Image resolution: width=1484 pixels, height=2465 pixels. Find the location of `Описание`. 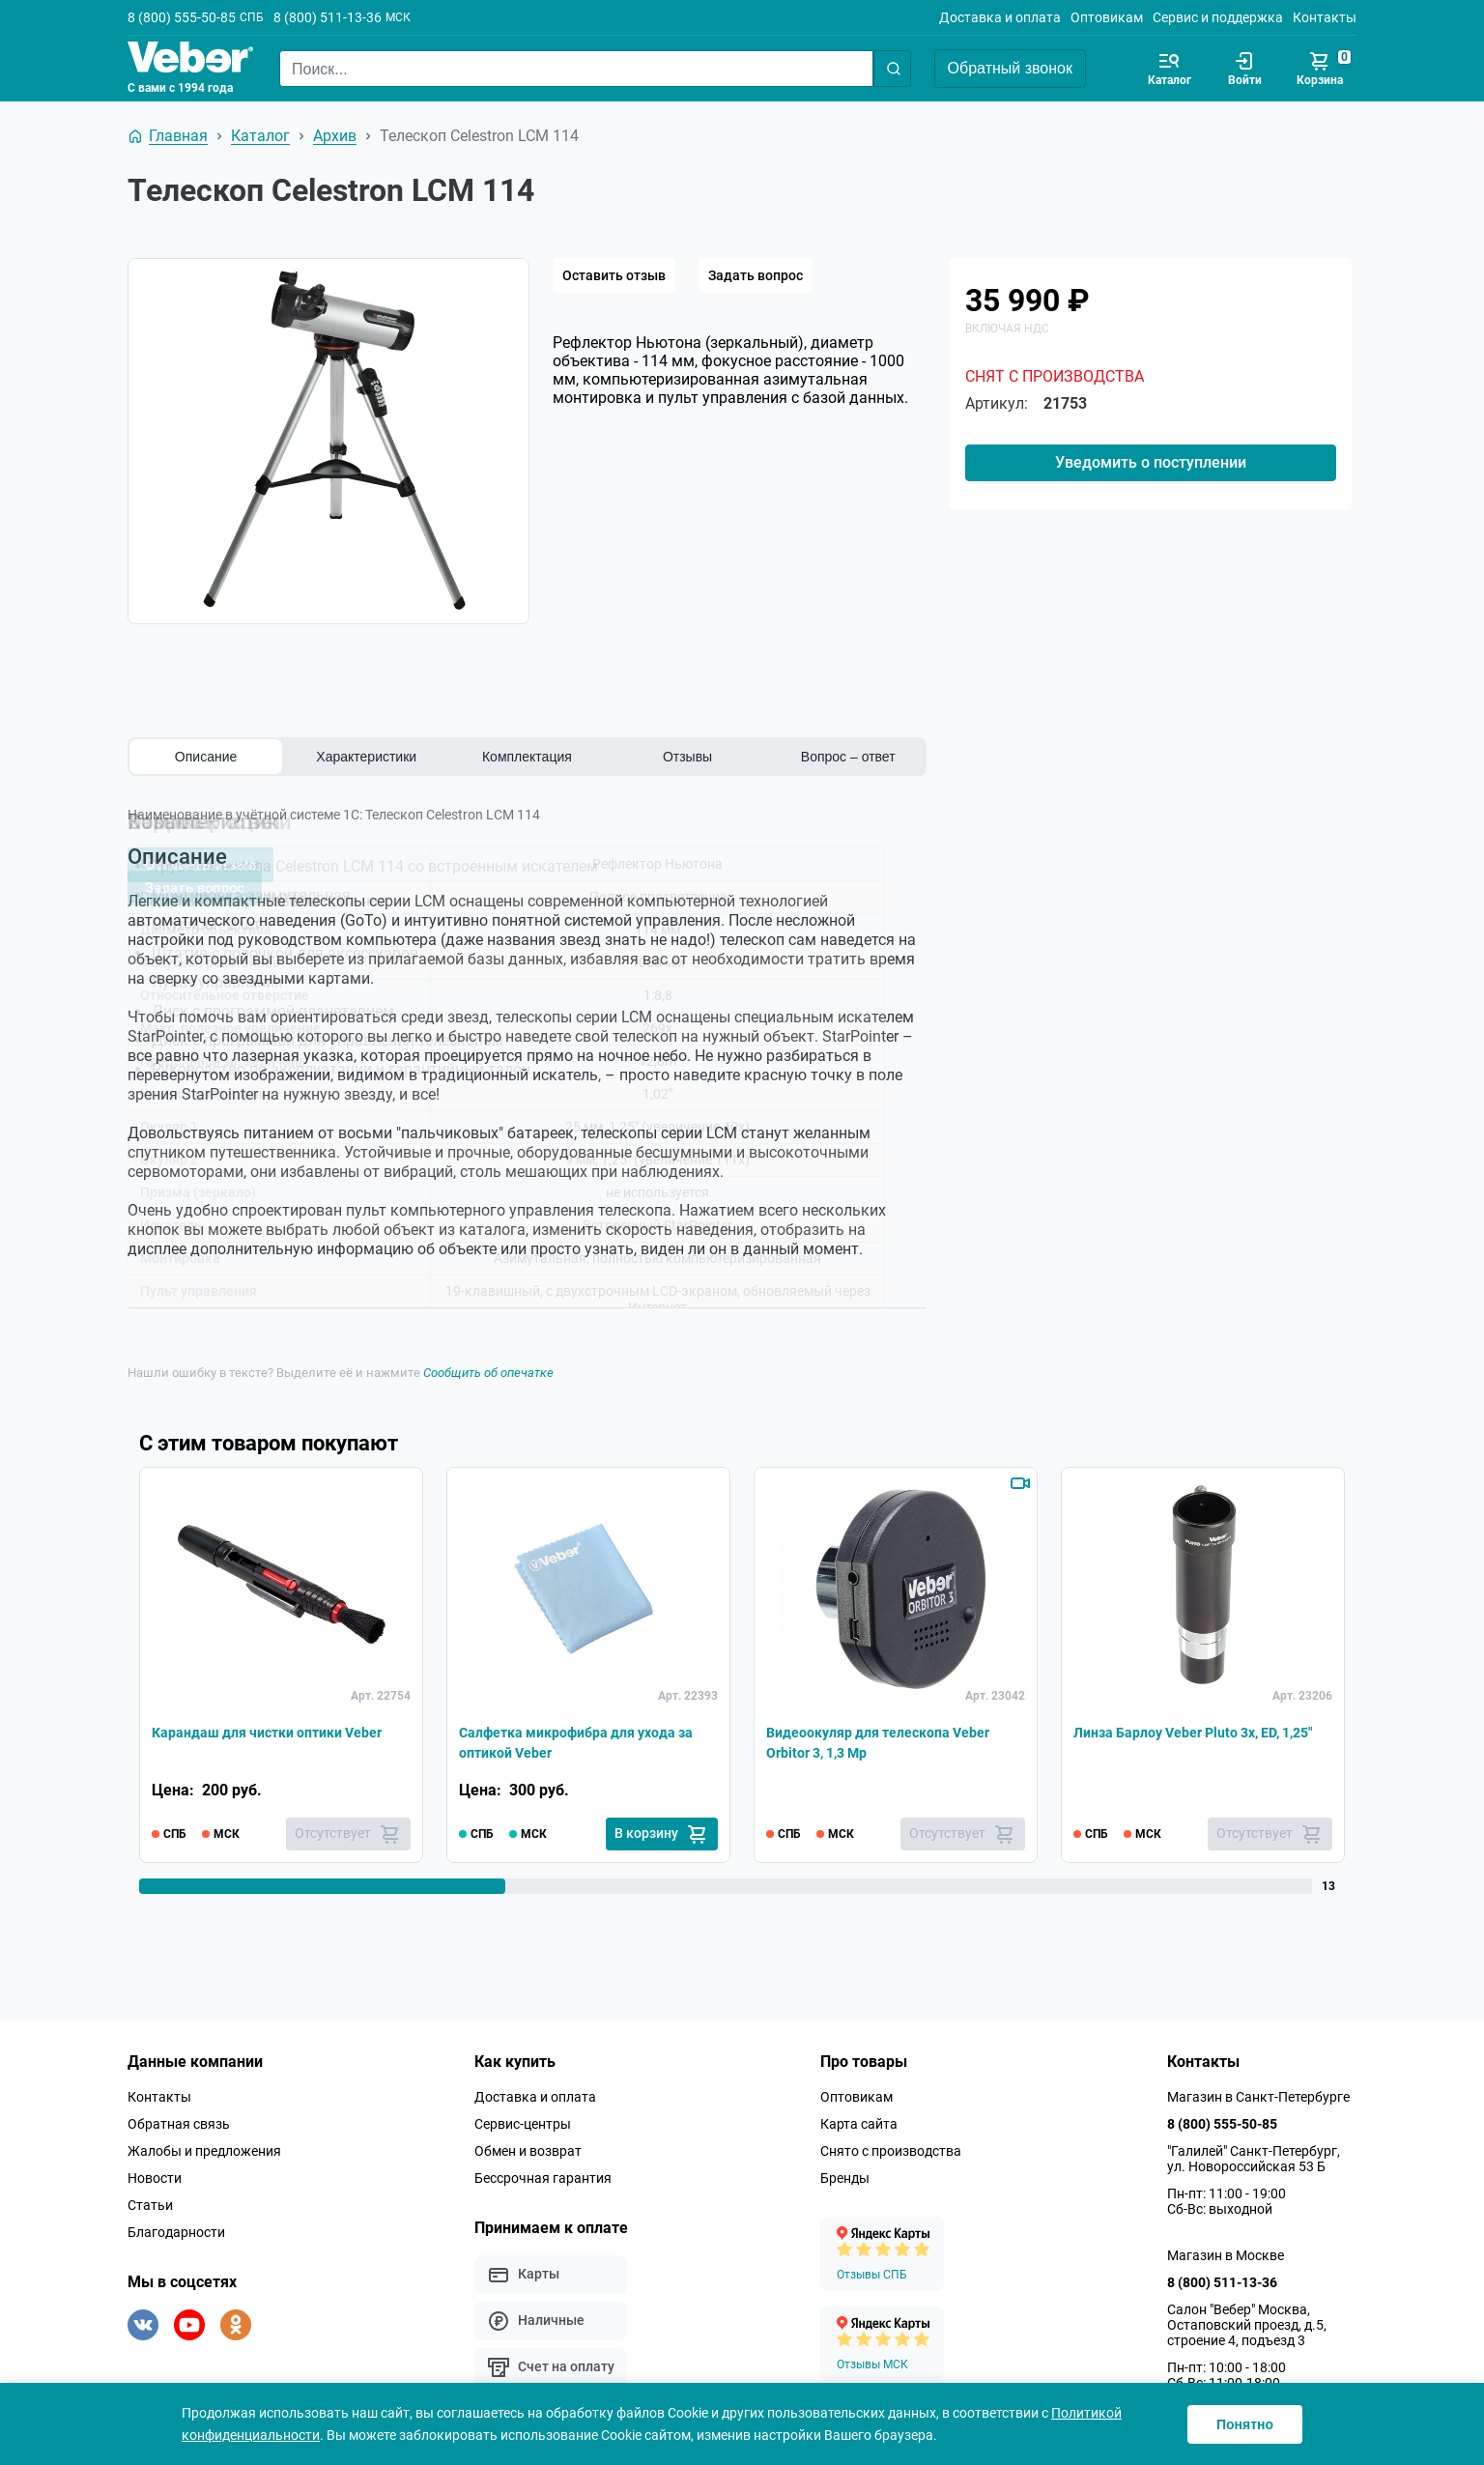

Описание is located at coordinates (206, 756).